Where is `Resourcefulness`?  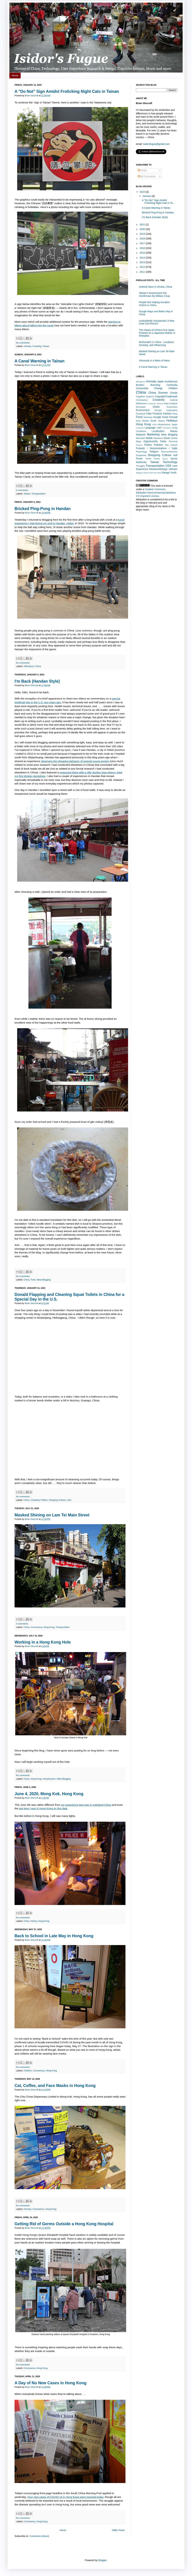 Resourcefulness is located at coordinates (169, 452).